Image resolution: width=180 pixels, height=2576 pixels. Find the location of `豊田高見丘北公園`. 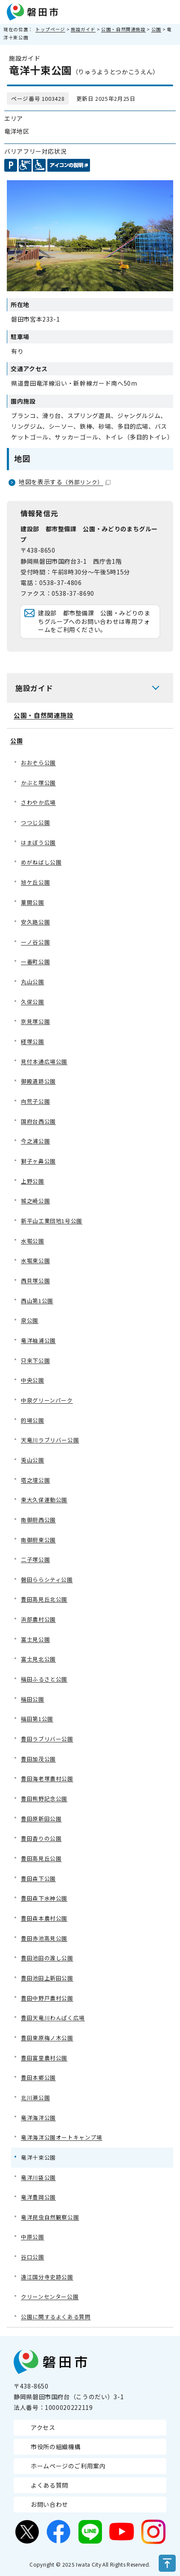

豊田高見丘北公園 is located at coordinates (44, 1599).